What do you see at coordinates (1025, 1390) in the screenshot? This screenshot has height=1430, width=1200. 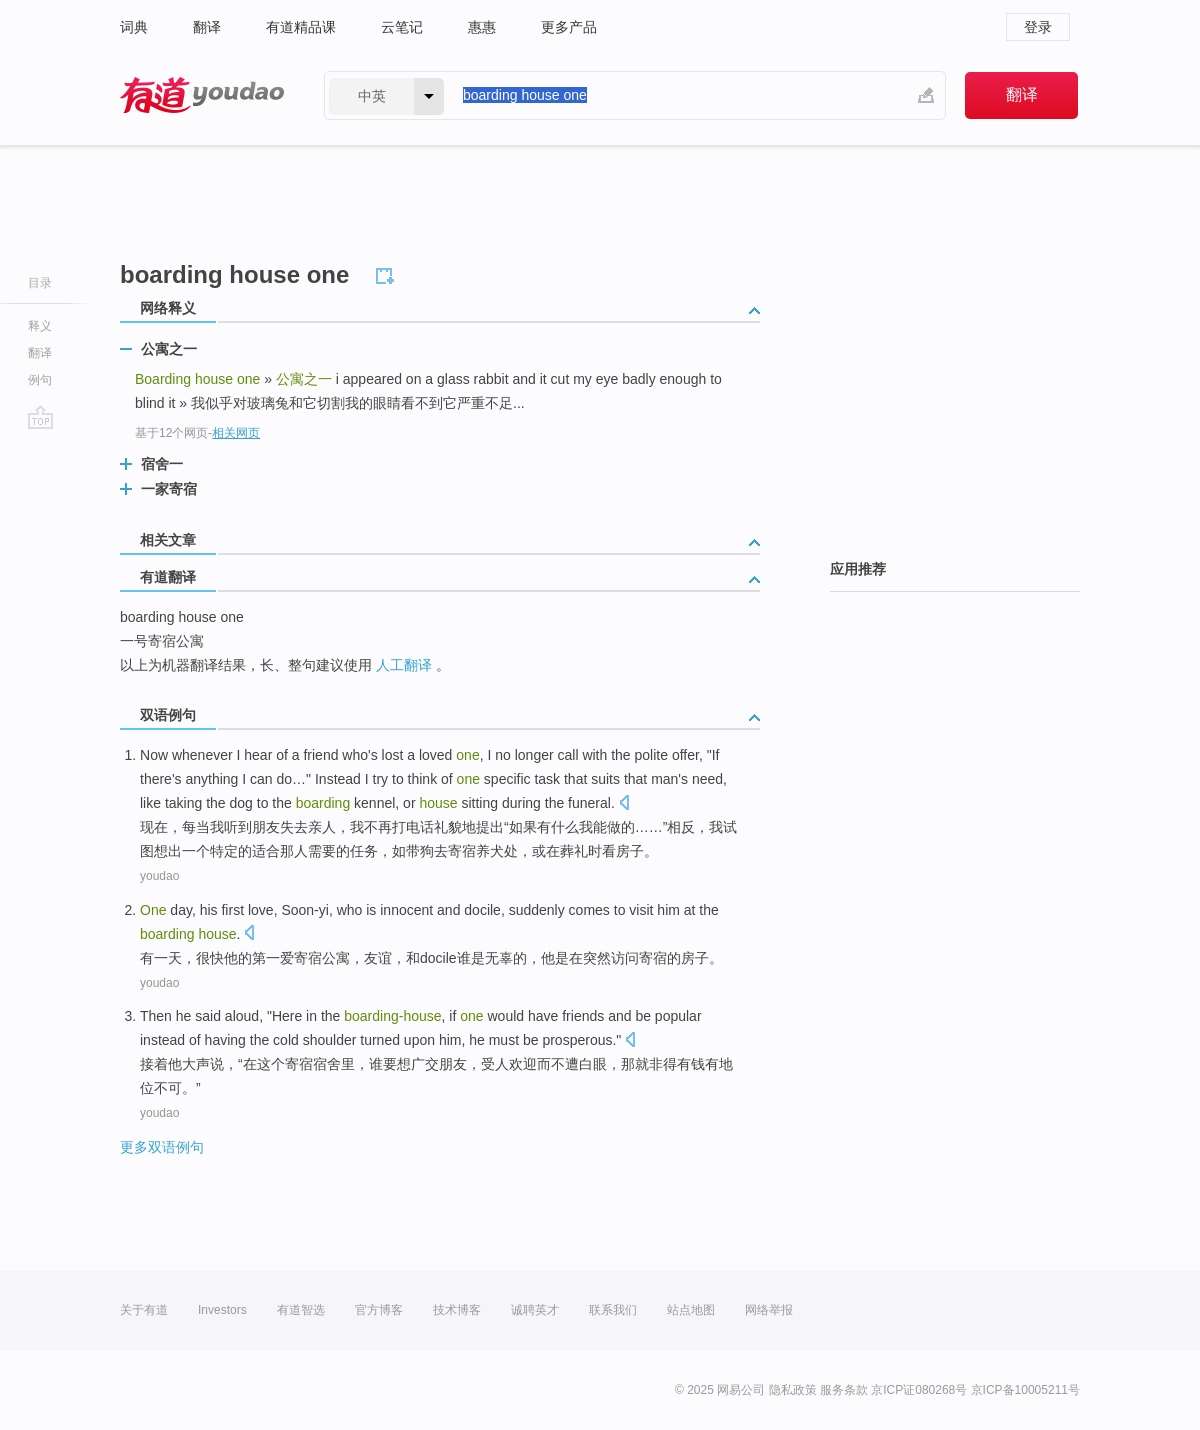 I see `京ICP备10005211号` at bounding box center [1025, 1390].